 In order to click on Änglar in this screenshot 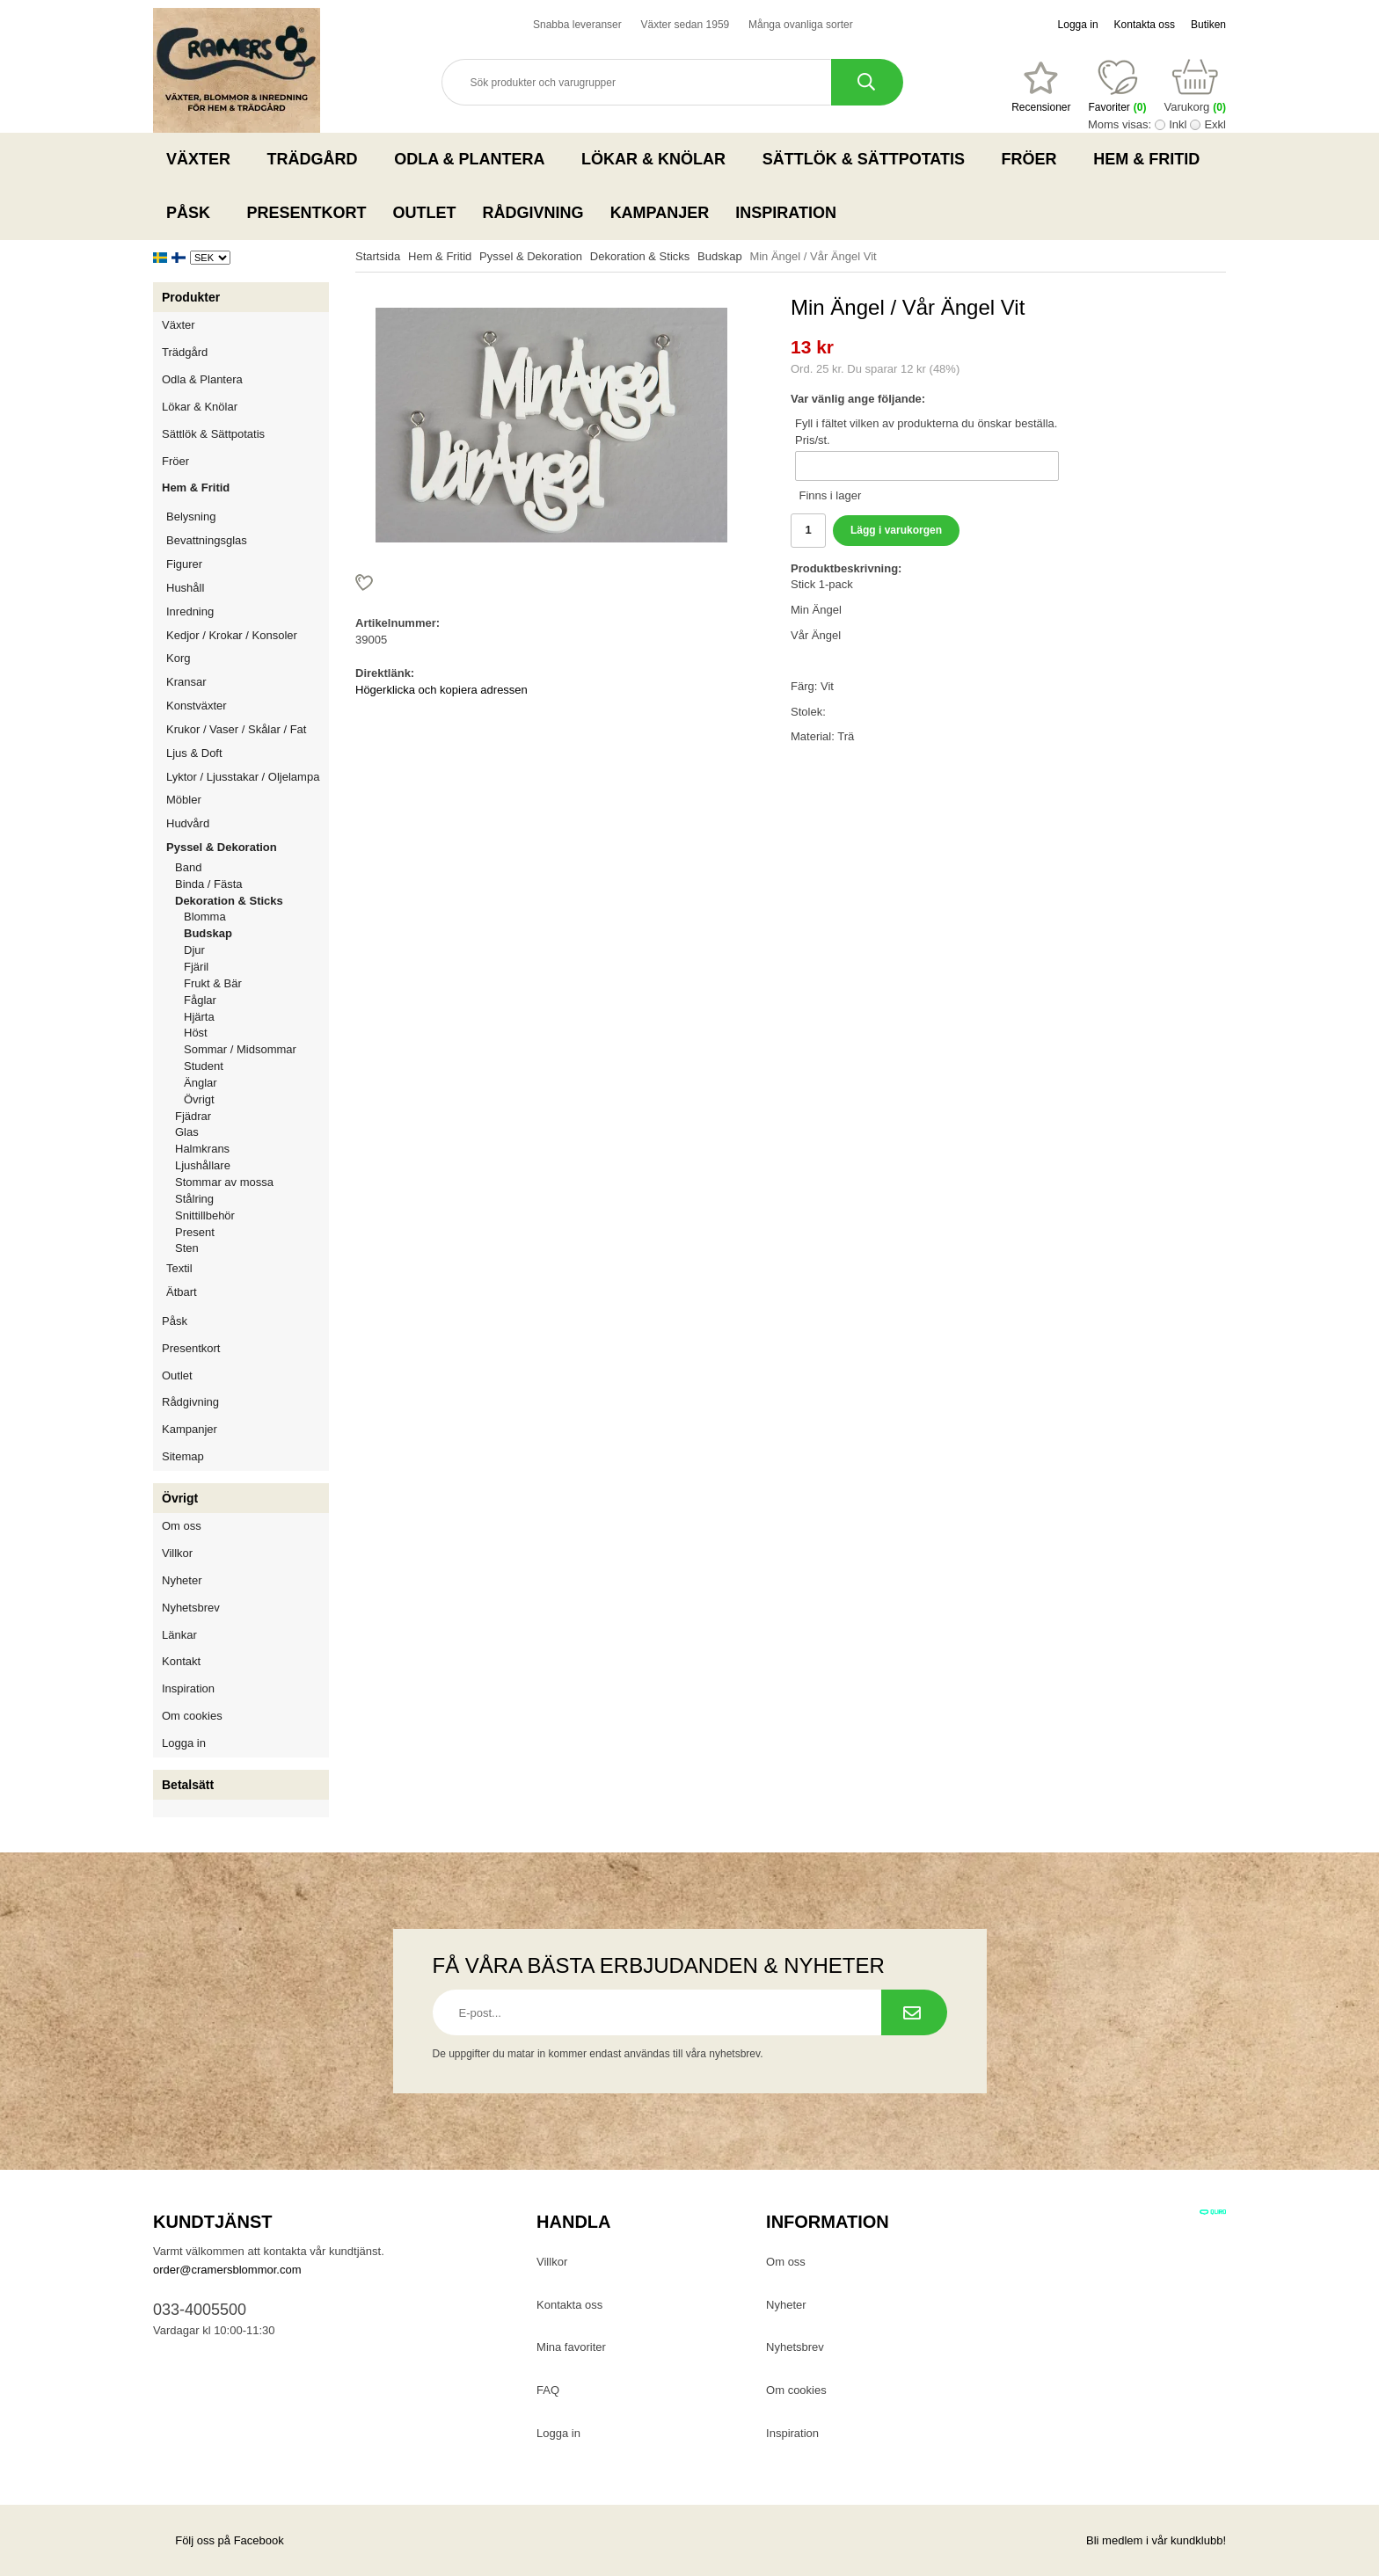, I will do `click(200, 1082)`.